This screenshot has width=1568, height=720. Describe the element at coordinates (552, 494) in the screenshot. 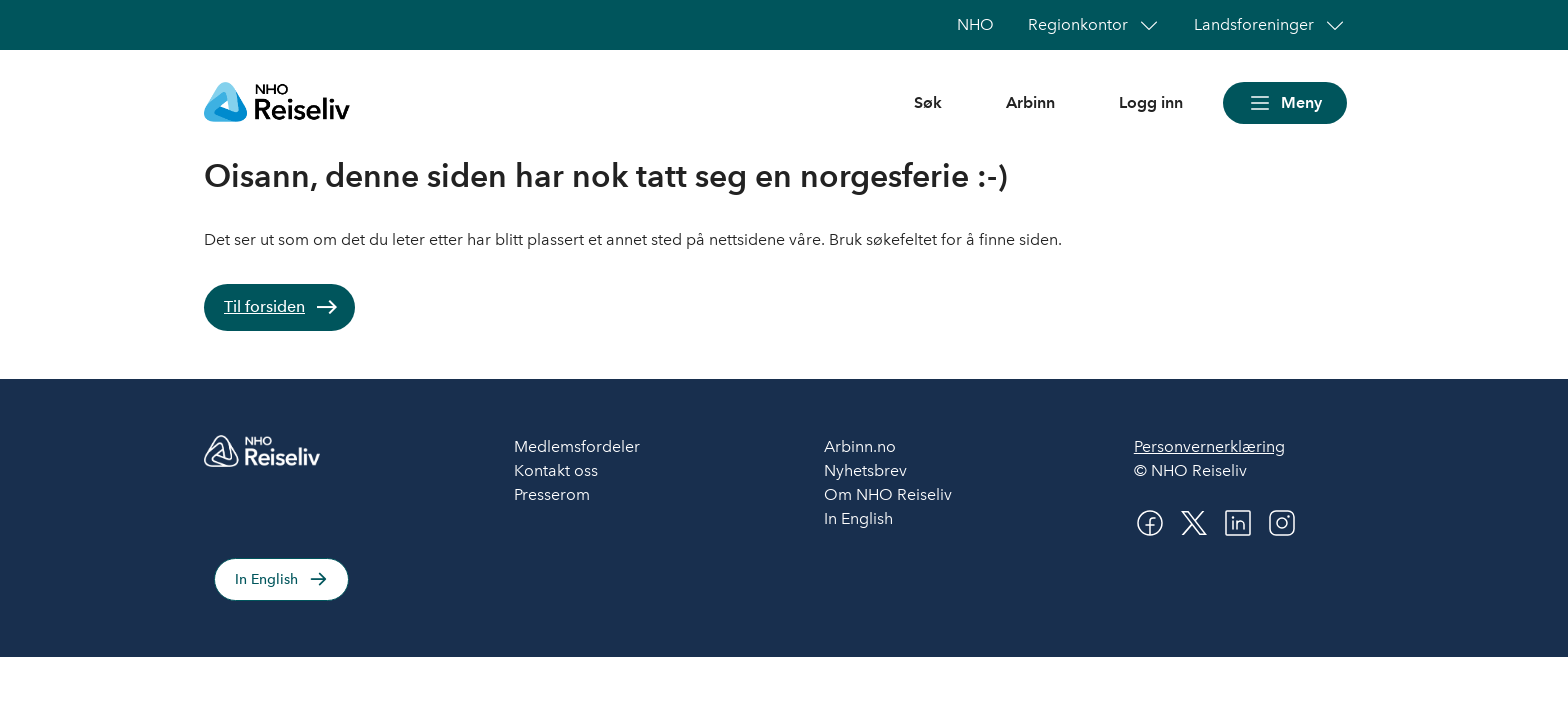

I see `Presserom` at that location.